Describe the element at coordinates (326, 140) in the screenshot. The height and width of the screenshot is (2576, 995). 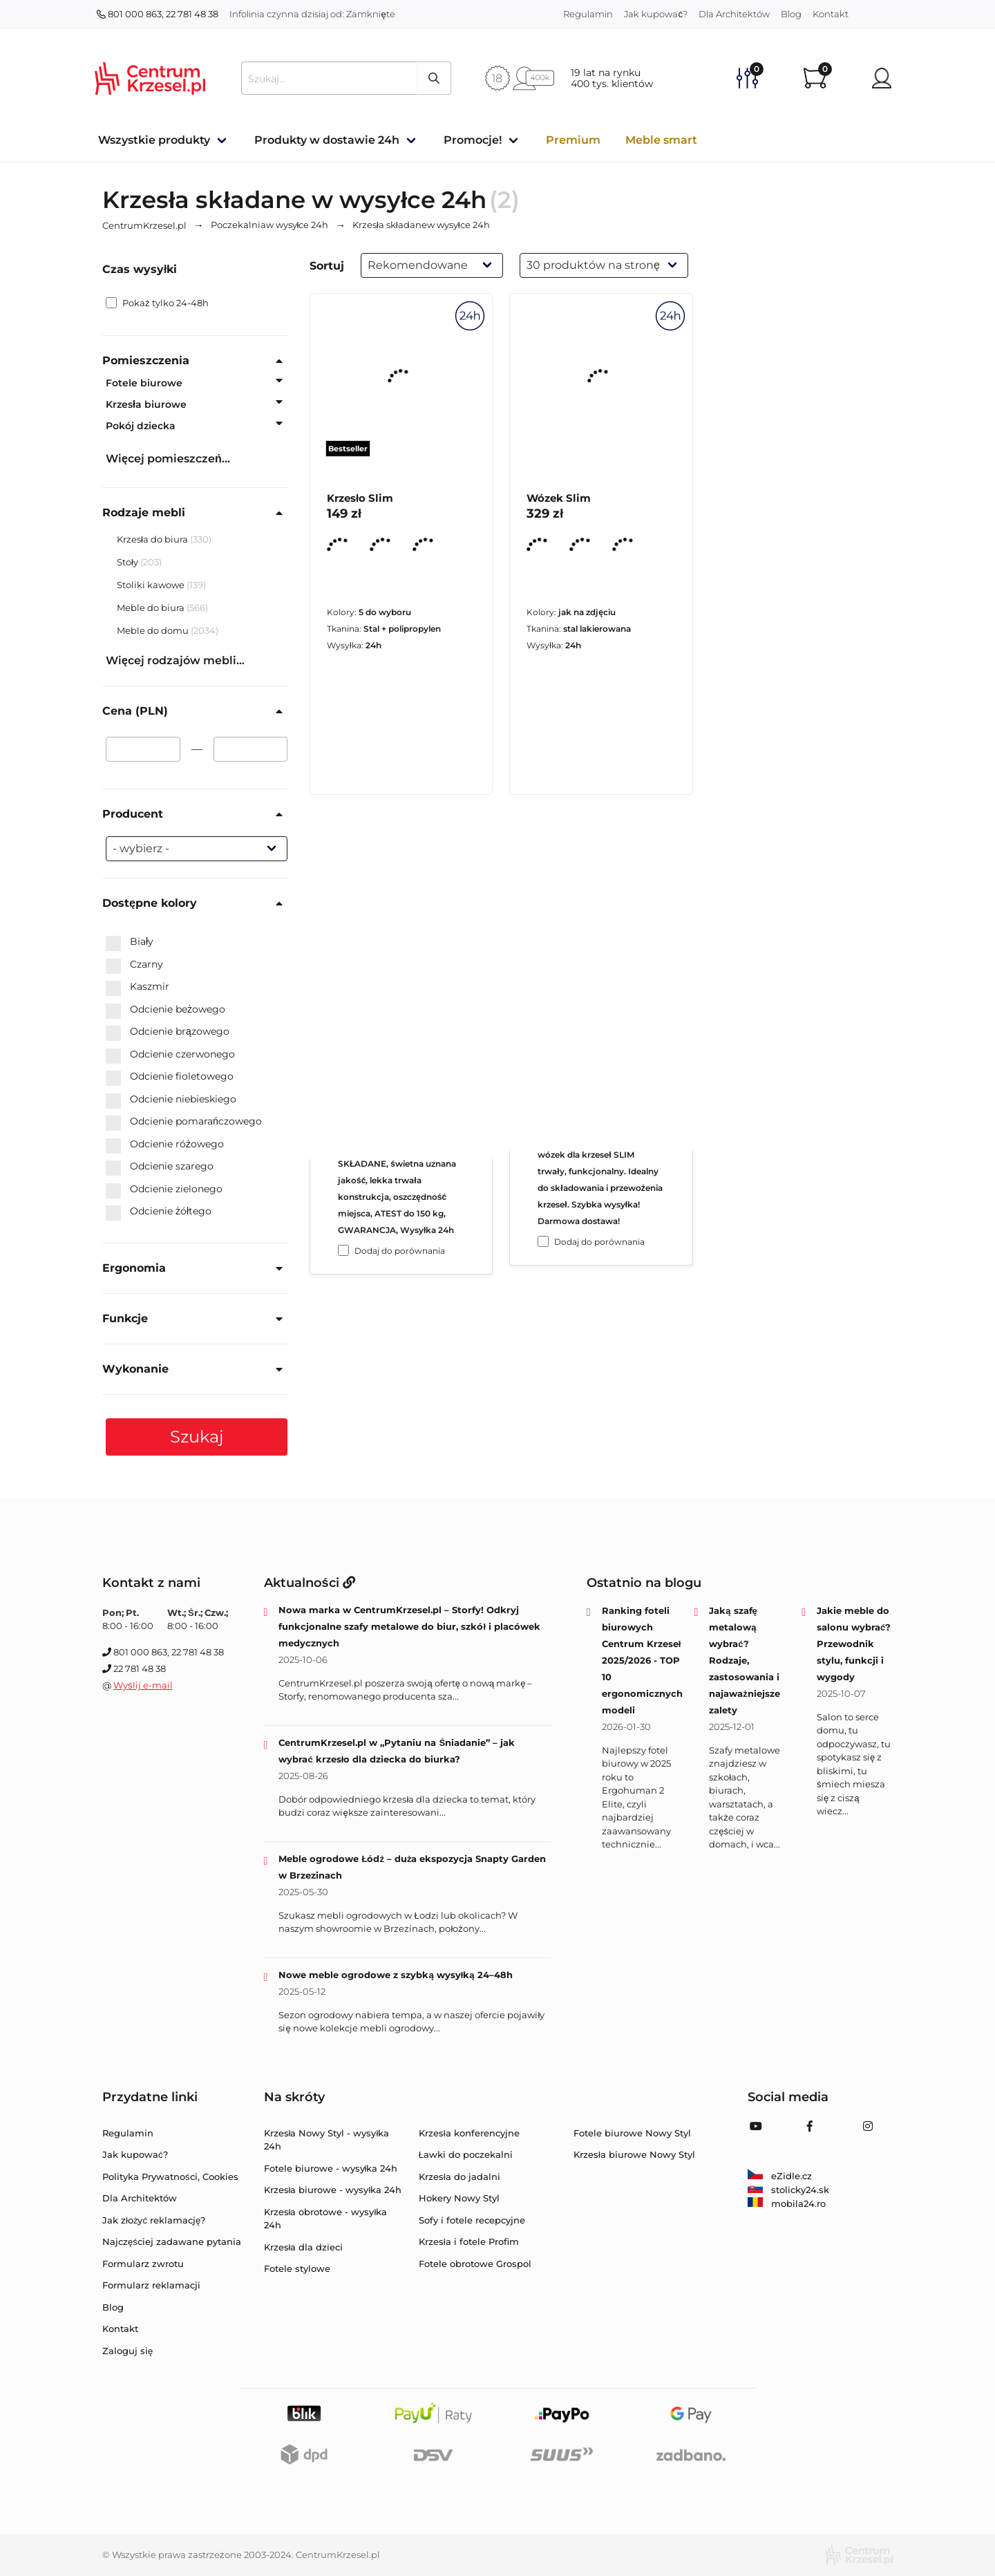
I see `Produkty w dostawie 24h` at that location.